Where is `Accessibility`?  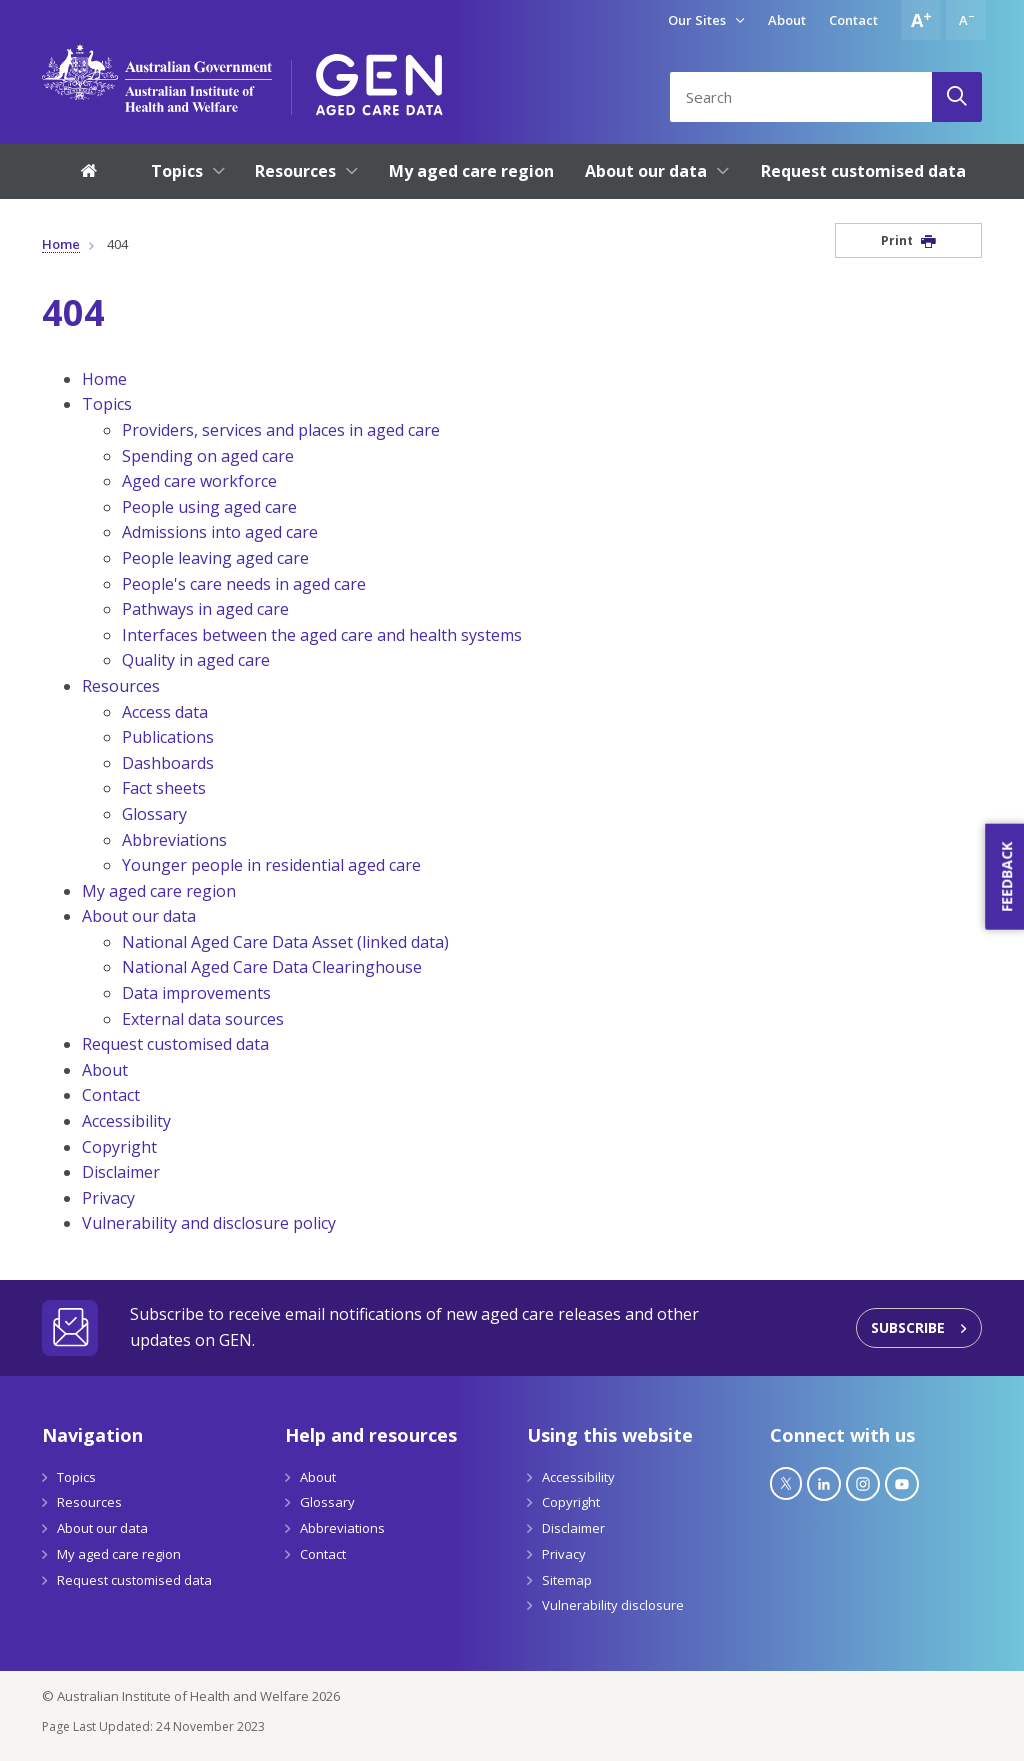 Accessibility is located at coordinates (126, 1121).